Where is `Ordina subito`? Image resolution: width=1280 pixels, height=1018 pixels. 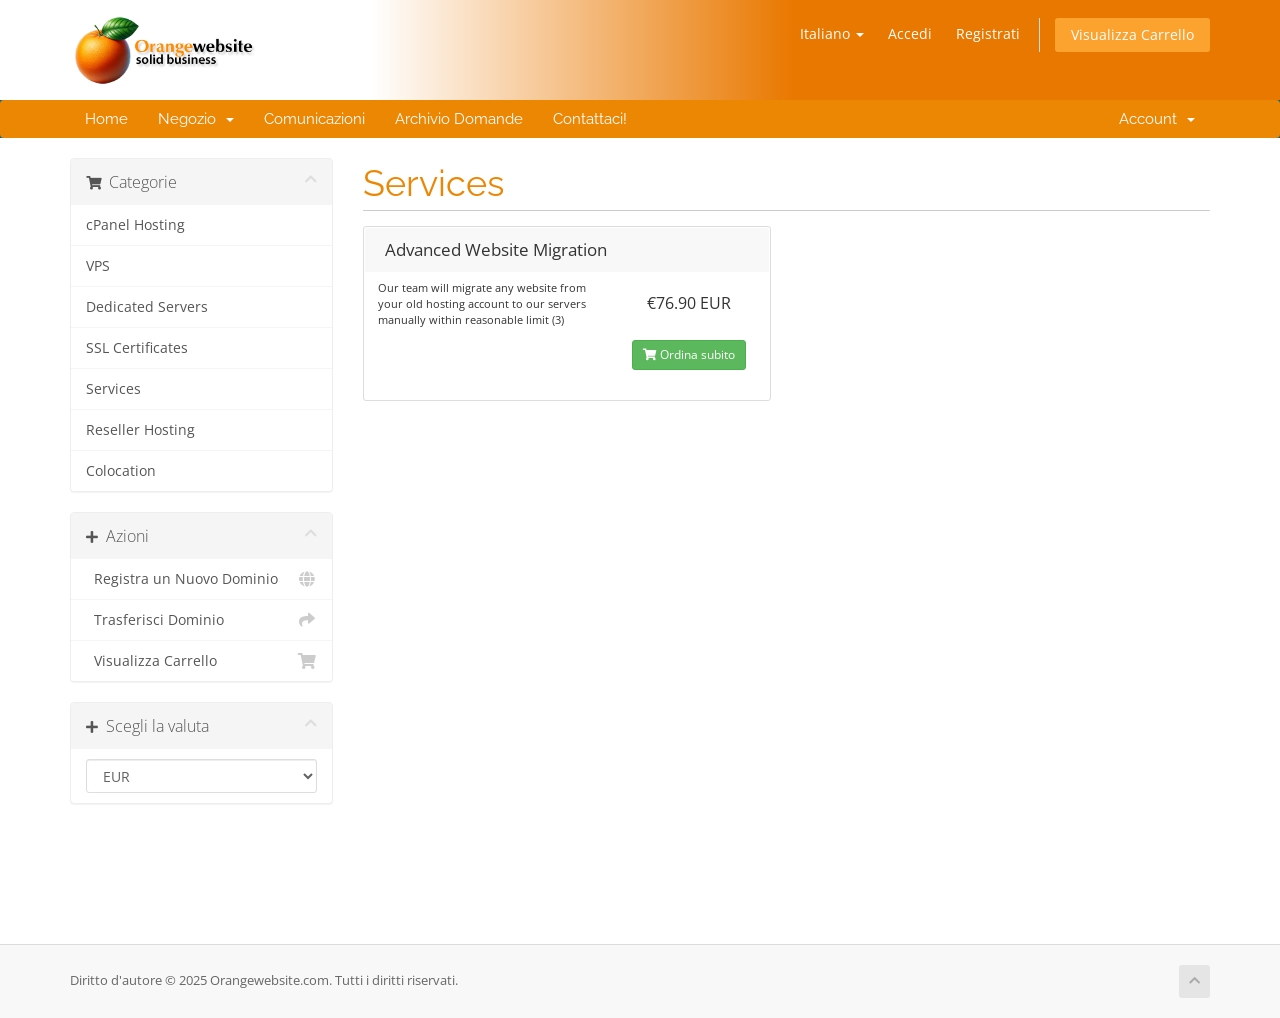 Ordina subito is located at coordinates (689, 354).